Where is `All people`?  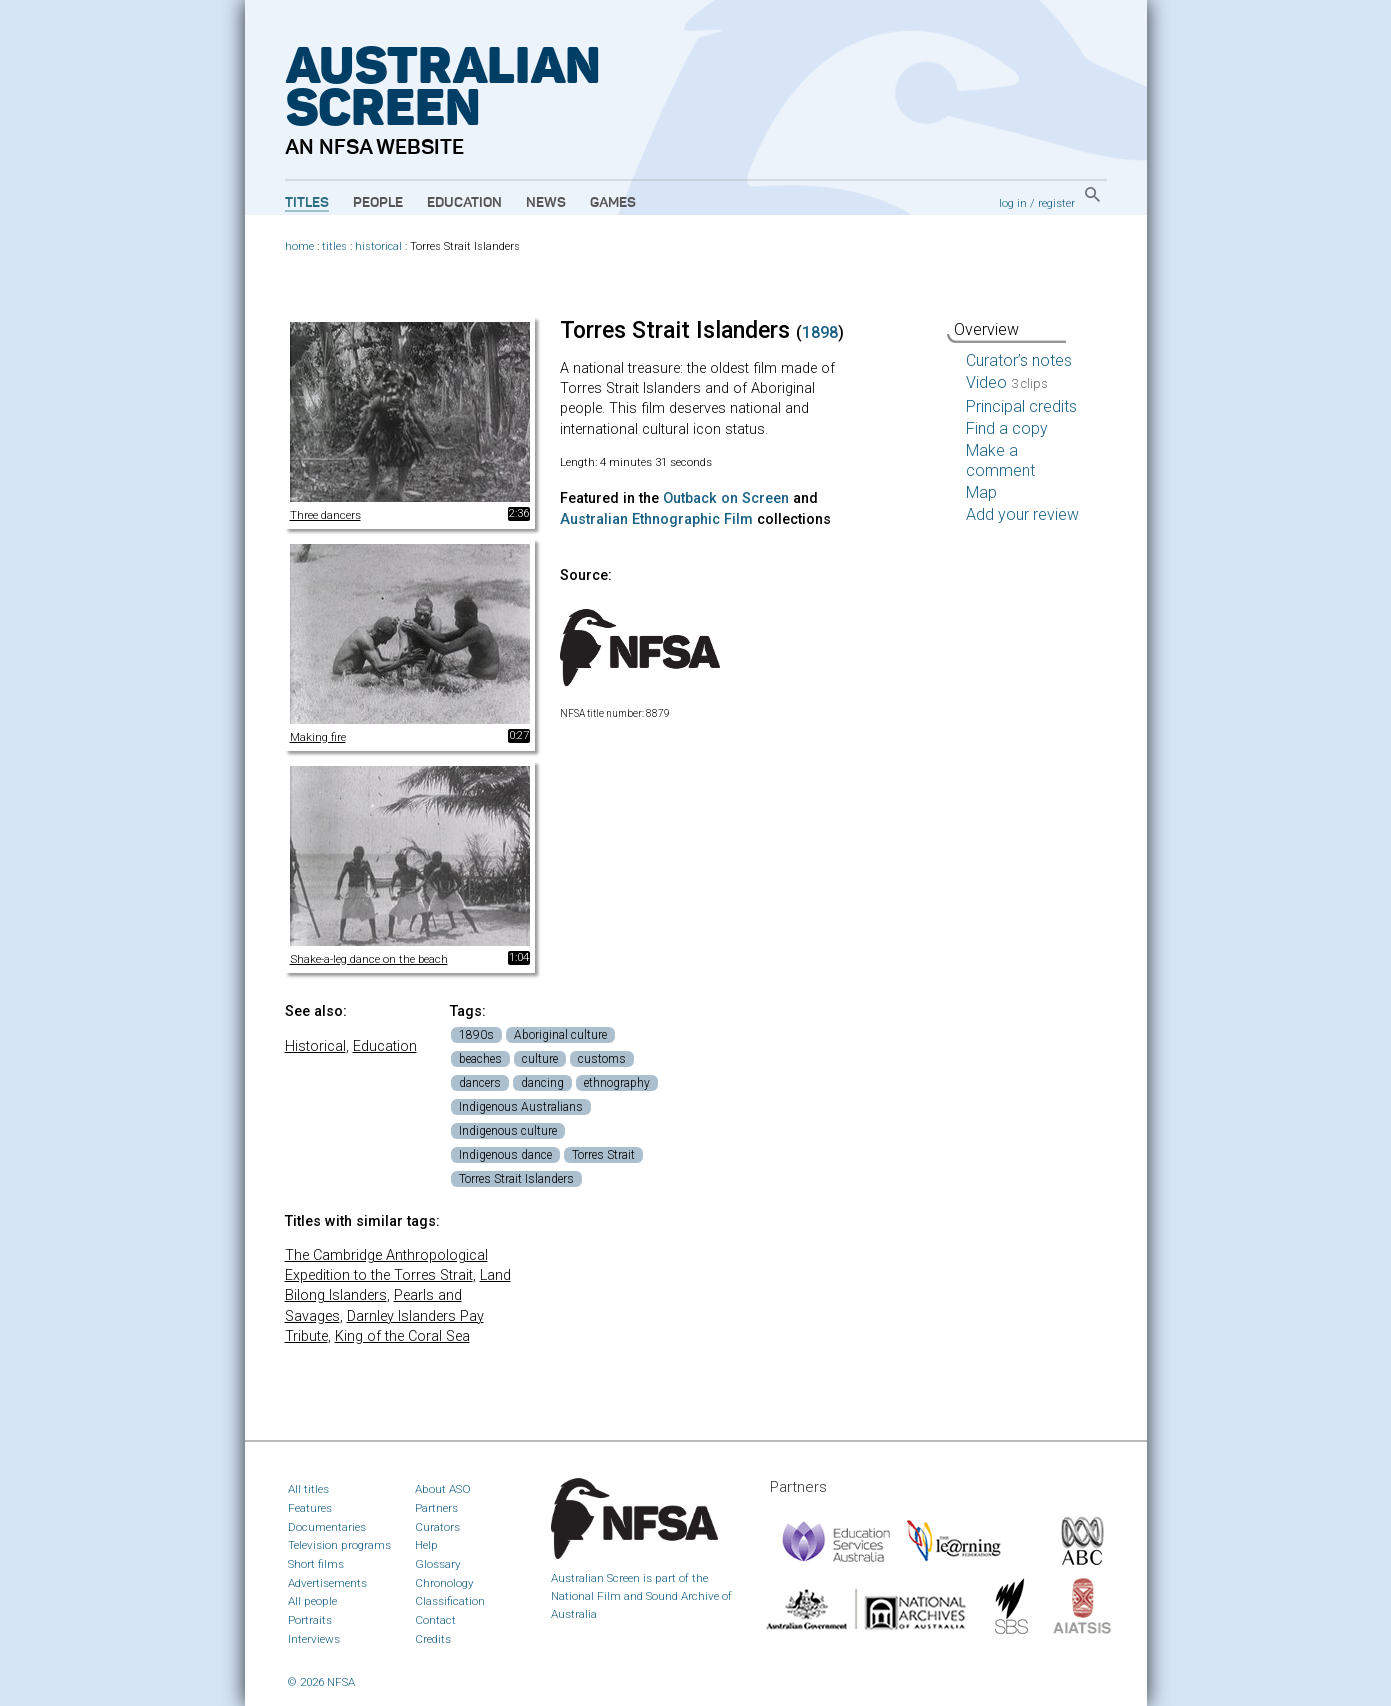 All people is located at coordinates (312, 1601).